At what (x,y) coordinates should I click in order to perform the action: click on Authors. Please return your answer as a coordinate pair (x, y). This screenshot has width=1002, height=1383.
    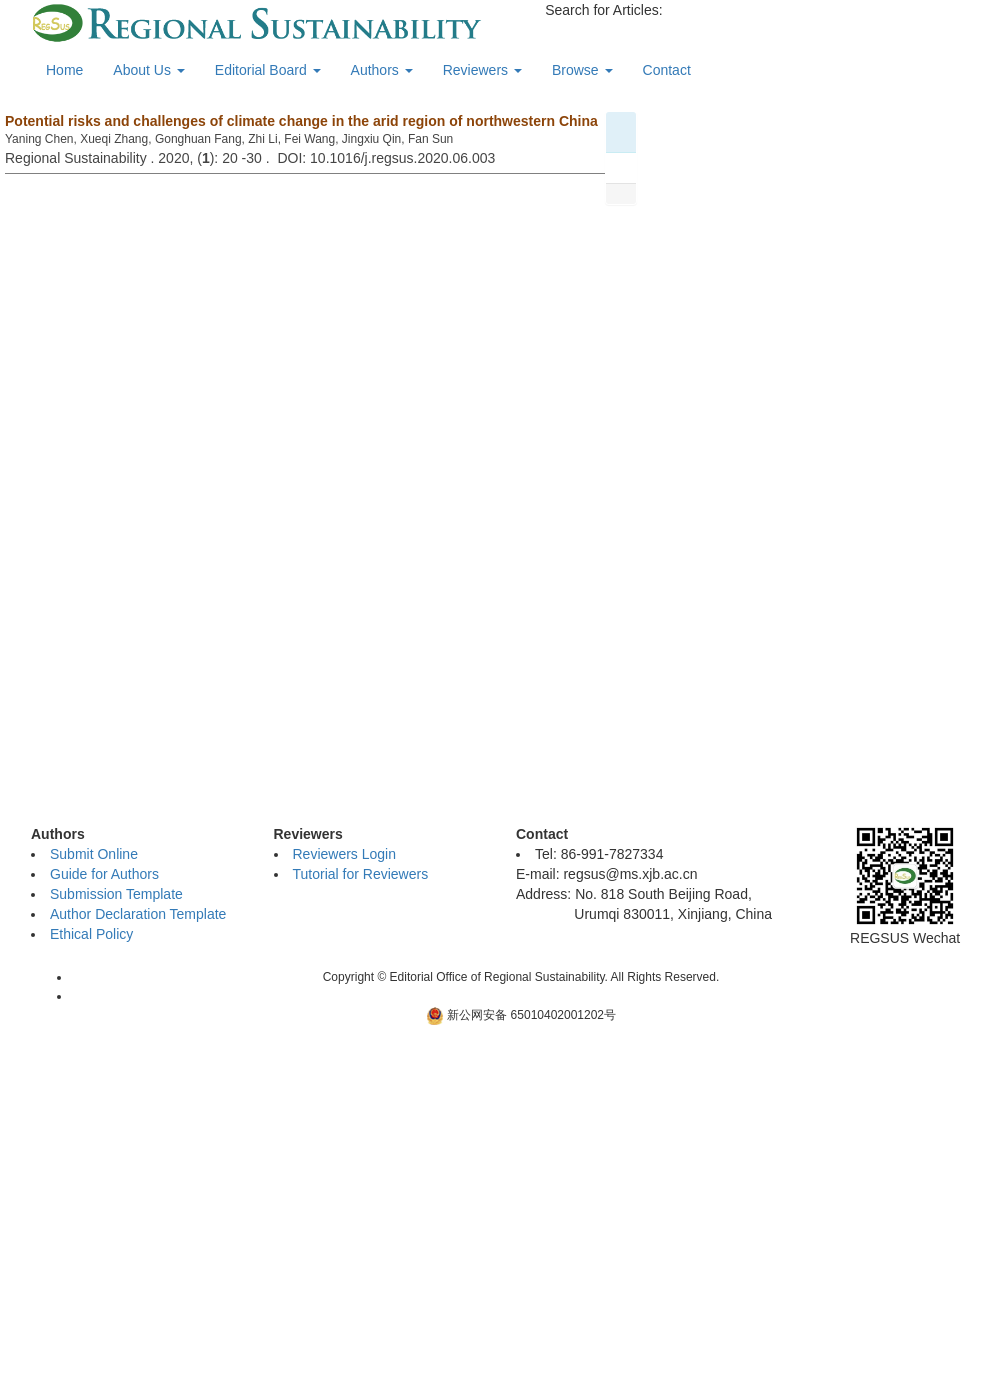
    Looking at the image, I should click on (382, 70).